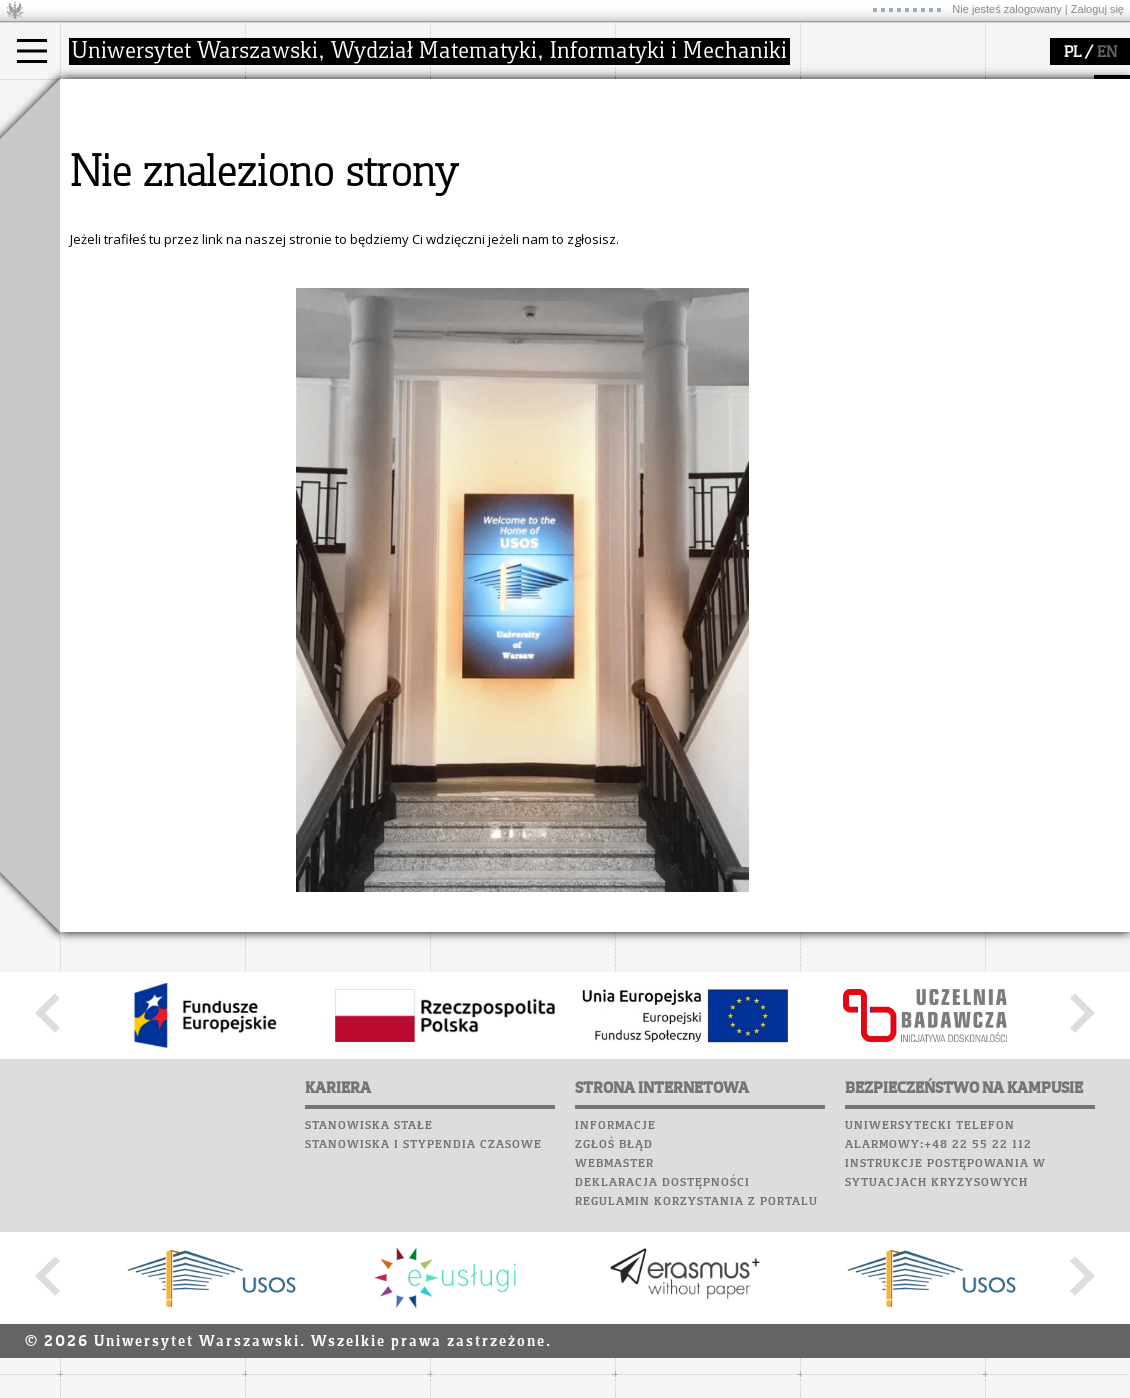 This screenshot has height=1398, width=1130. What do you see at coordinates (309, 138) in the screenshot?
I see `dojazd i plan` at bounding box center [309, 138].